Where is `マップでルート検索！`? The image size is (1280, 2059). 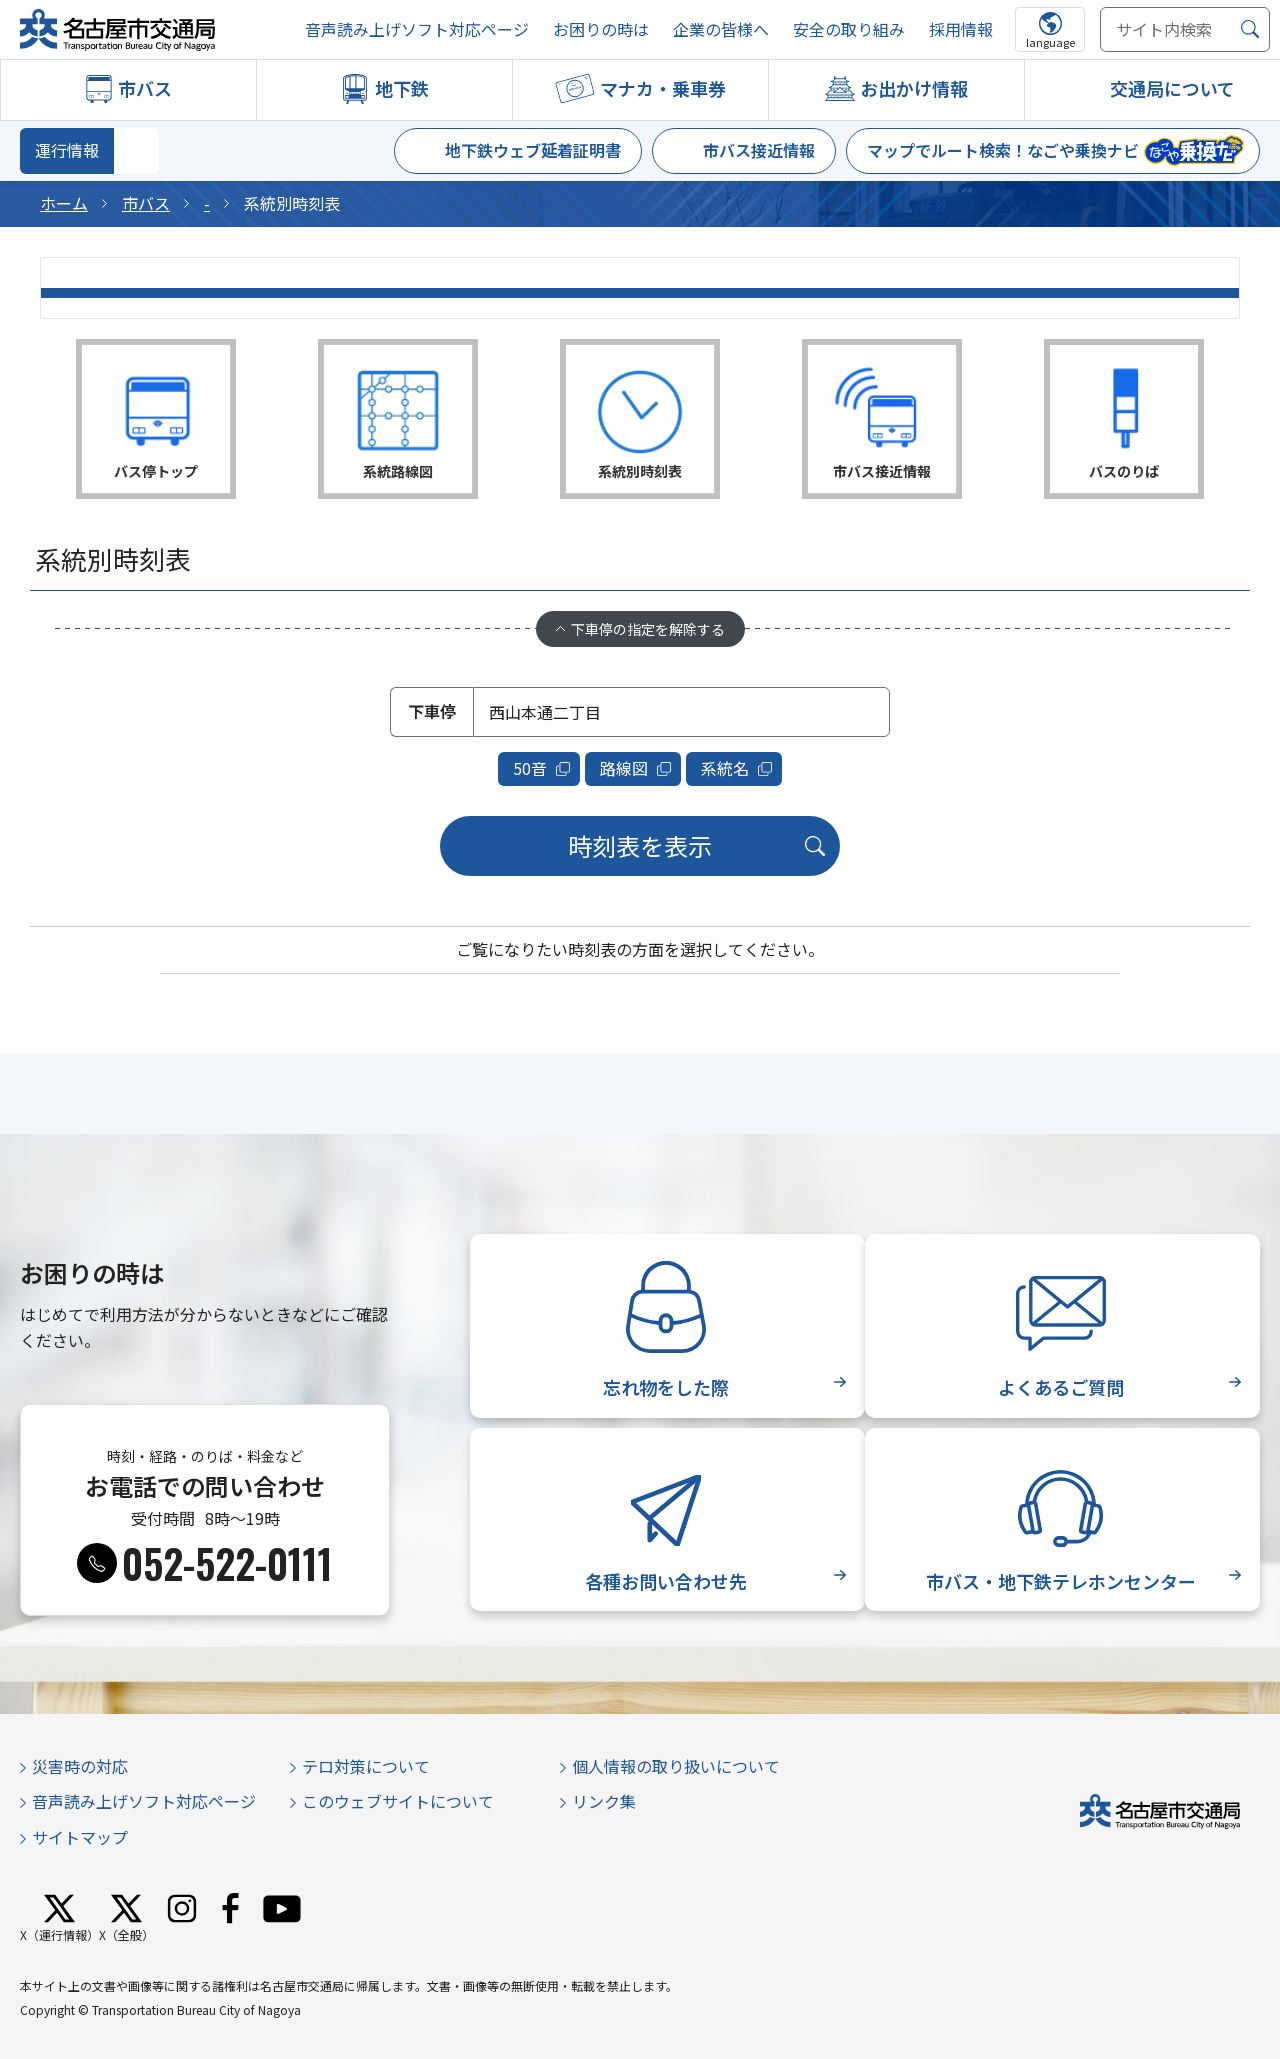 マップでルート検索！ is located at coordinates (1003, 150).